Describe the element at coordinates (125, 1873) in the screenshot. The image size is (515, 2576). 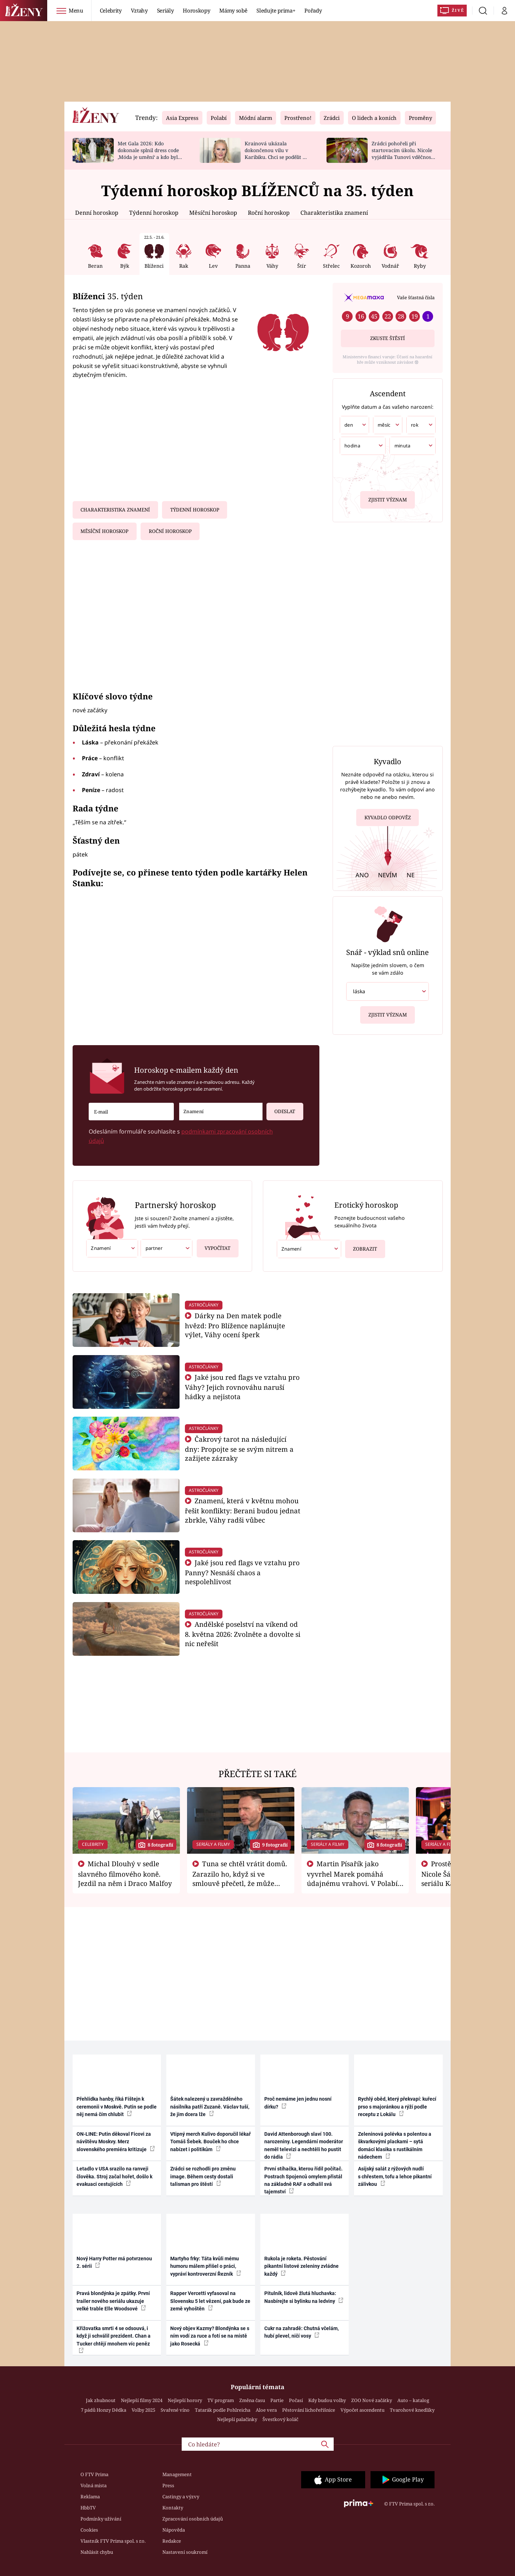
I see `Michal Dlouhý v sedle slavného filmového koně. Jezdil na něm i Draco Malfoy` at that location.